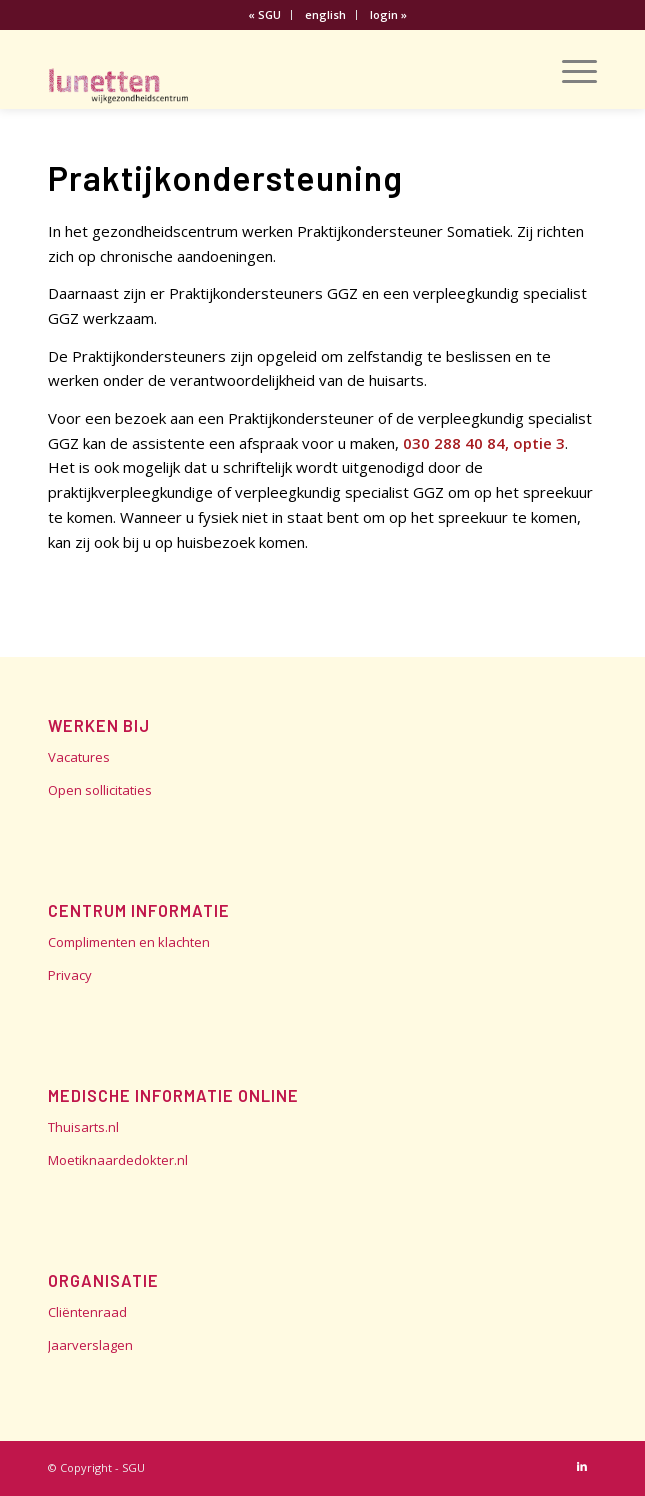 This screenshot has width=645, height=1496. Describe the element at coordinates (87, 1312) in the screenshot. I see `Cliëntenraad` at that location.